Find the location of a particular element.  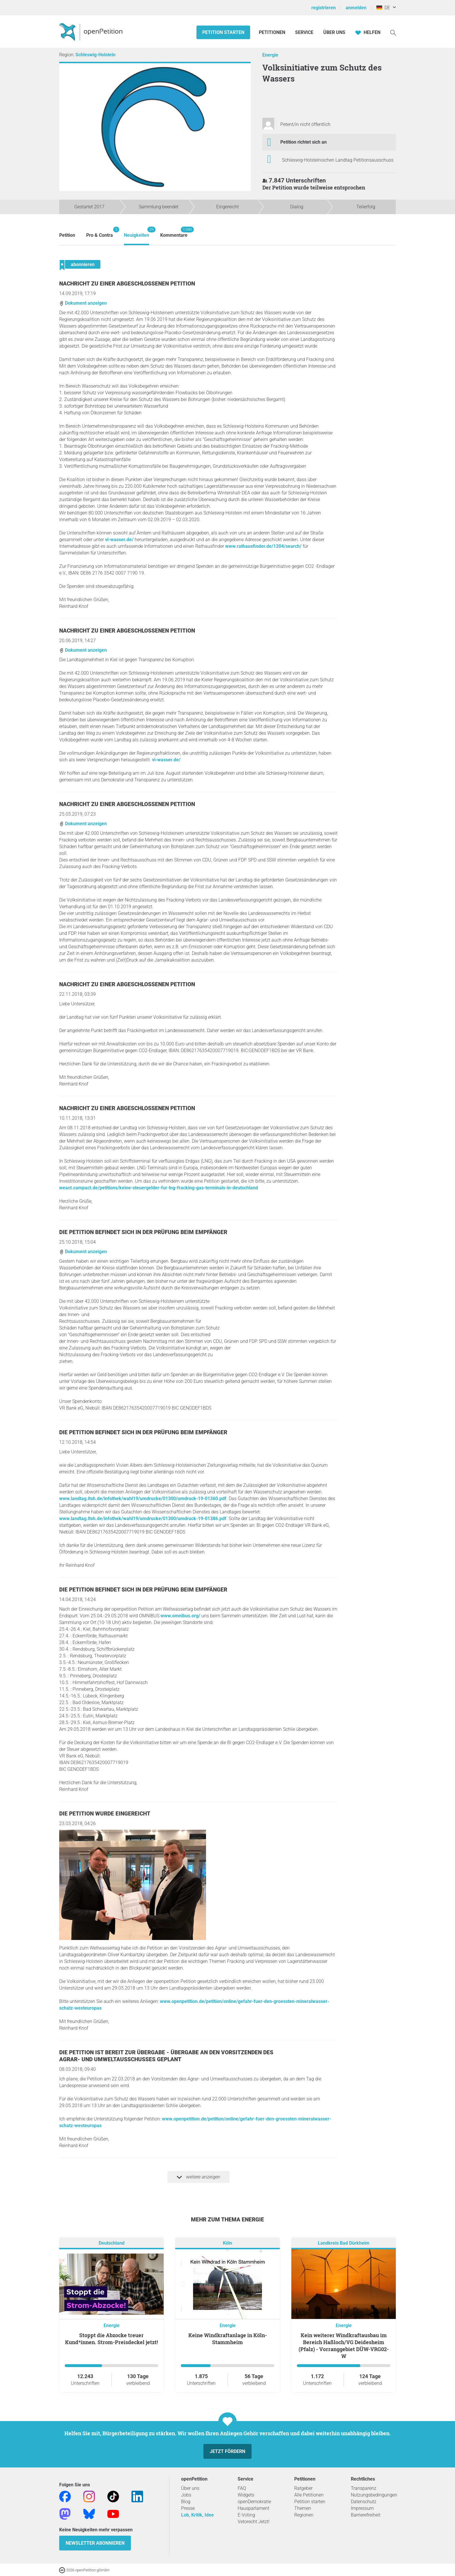

Die Petition ist bereit zur Übergabe - Übergabe an den Vorsitzenden des Agrar- und Umweltausschusses geplant is located at coordinates (166, 2056).